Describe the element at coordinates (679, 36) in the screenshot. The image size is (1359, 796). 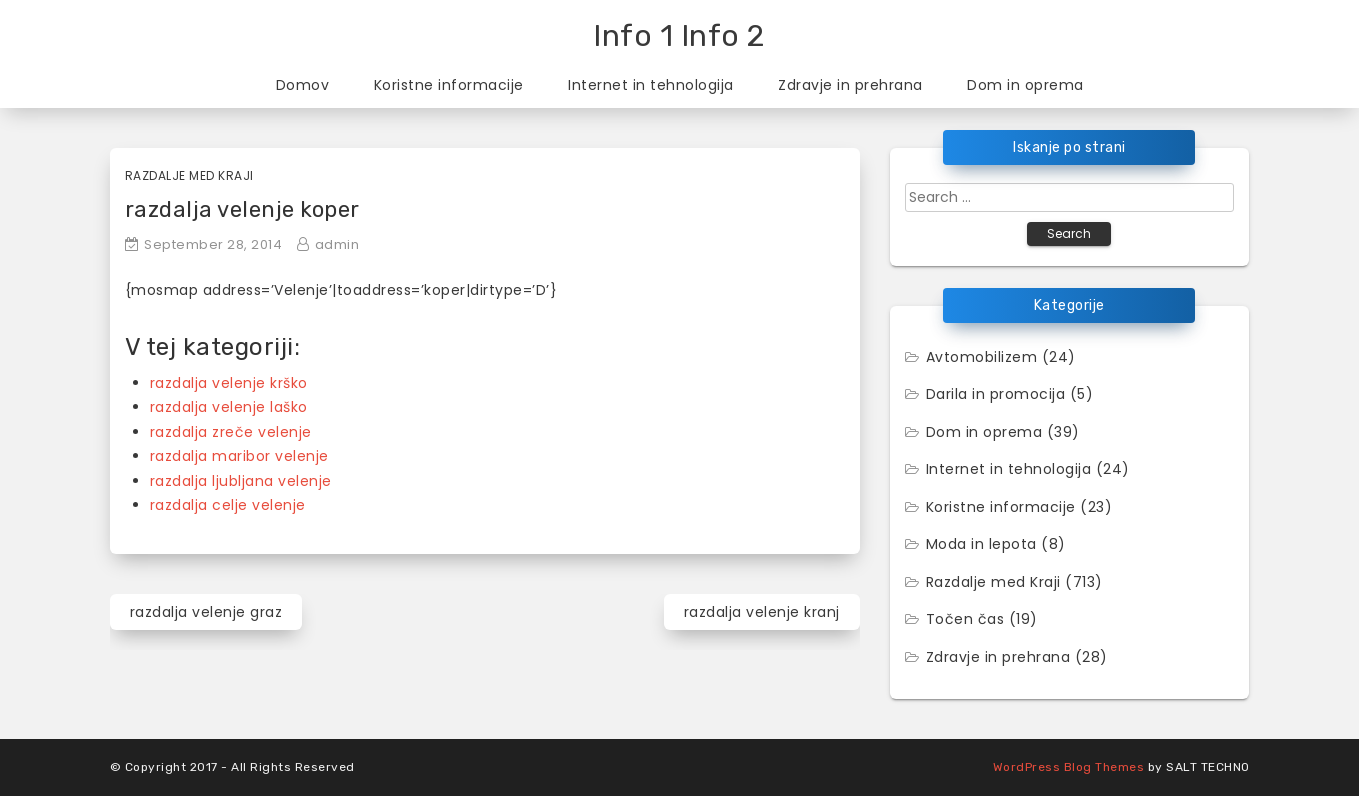
I see `Info 1 Info 2` at that location.